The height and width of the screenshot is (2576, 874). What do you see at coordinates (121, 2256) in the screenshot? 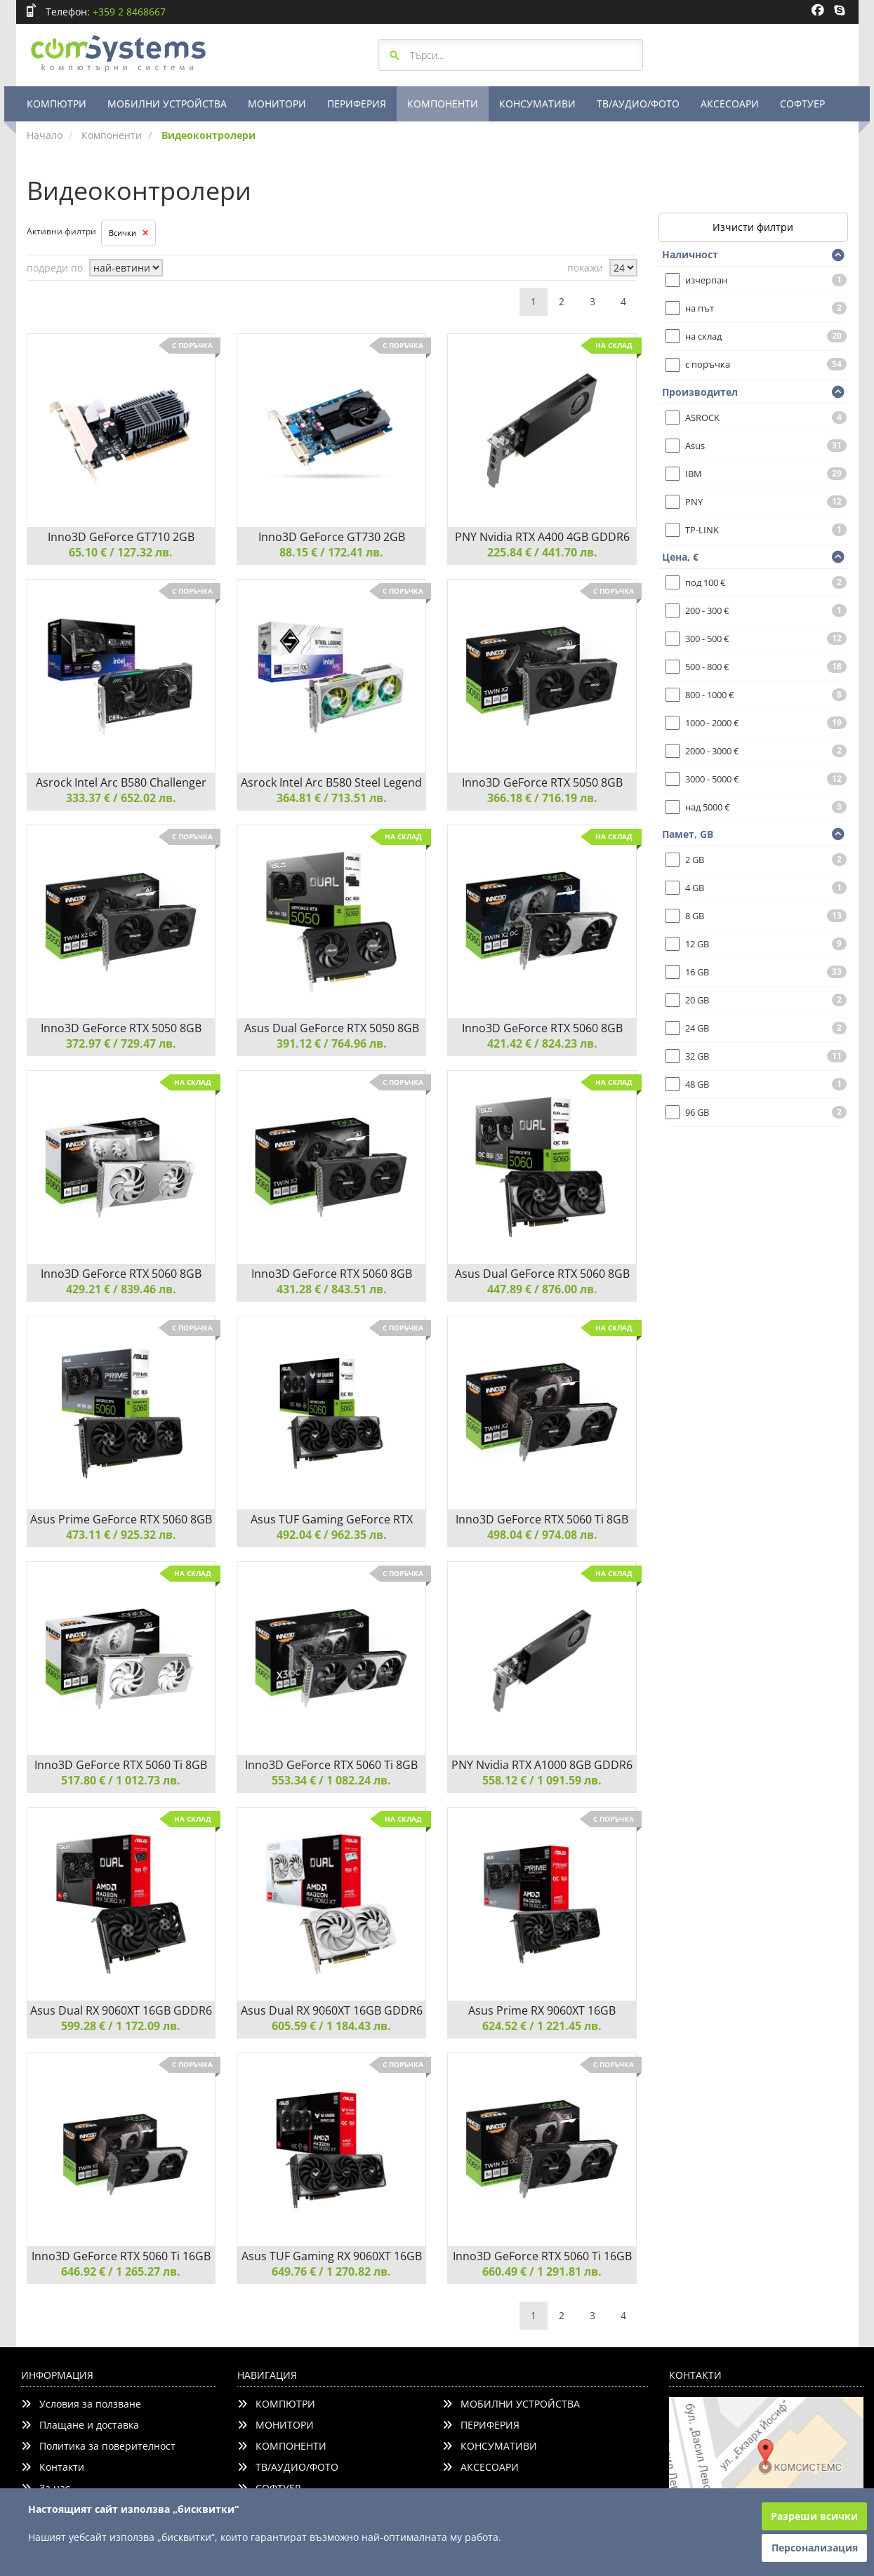
I see `Inno3D GeForce RTX 5060 Ti 16GB GDDR7 Twin X2` at bounding box center [121, 2256].